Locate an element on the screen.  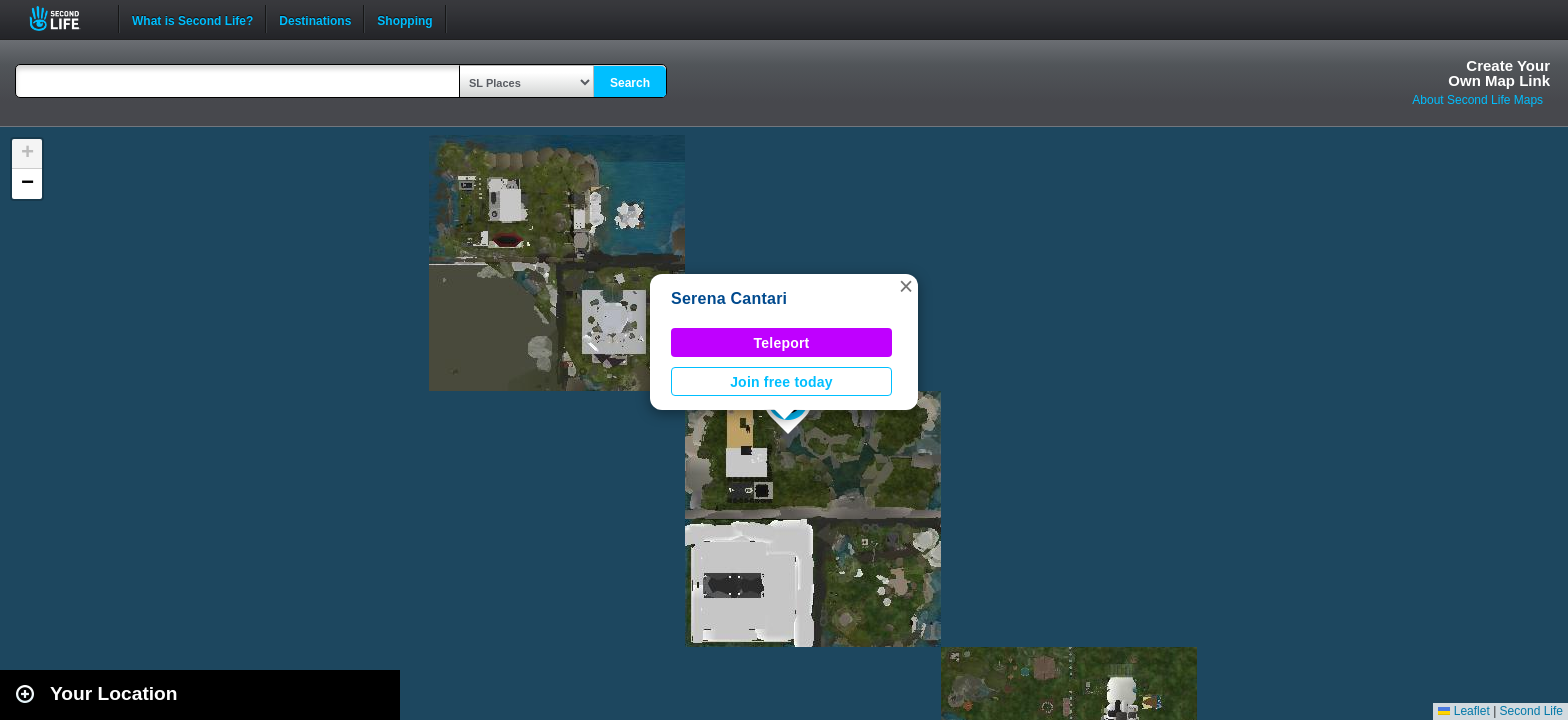
What is Second Life? is located at coordinates (192, 19).